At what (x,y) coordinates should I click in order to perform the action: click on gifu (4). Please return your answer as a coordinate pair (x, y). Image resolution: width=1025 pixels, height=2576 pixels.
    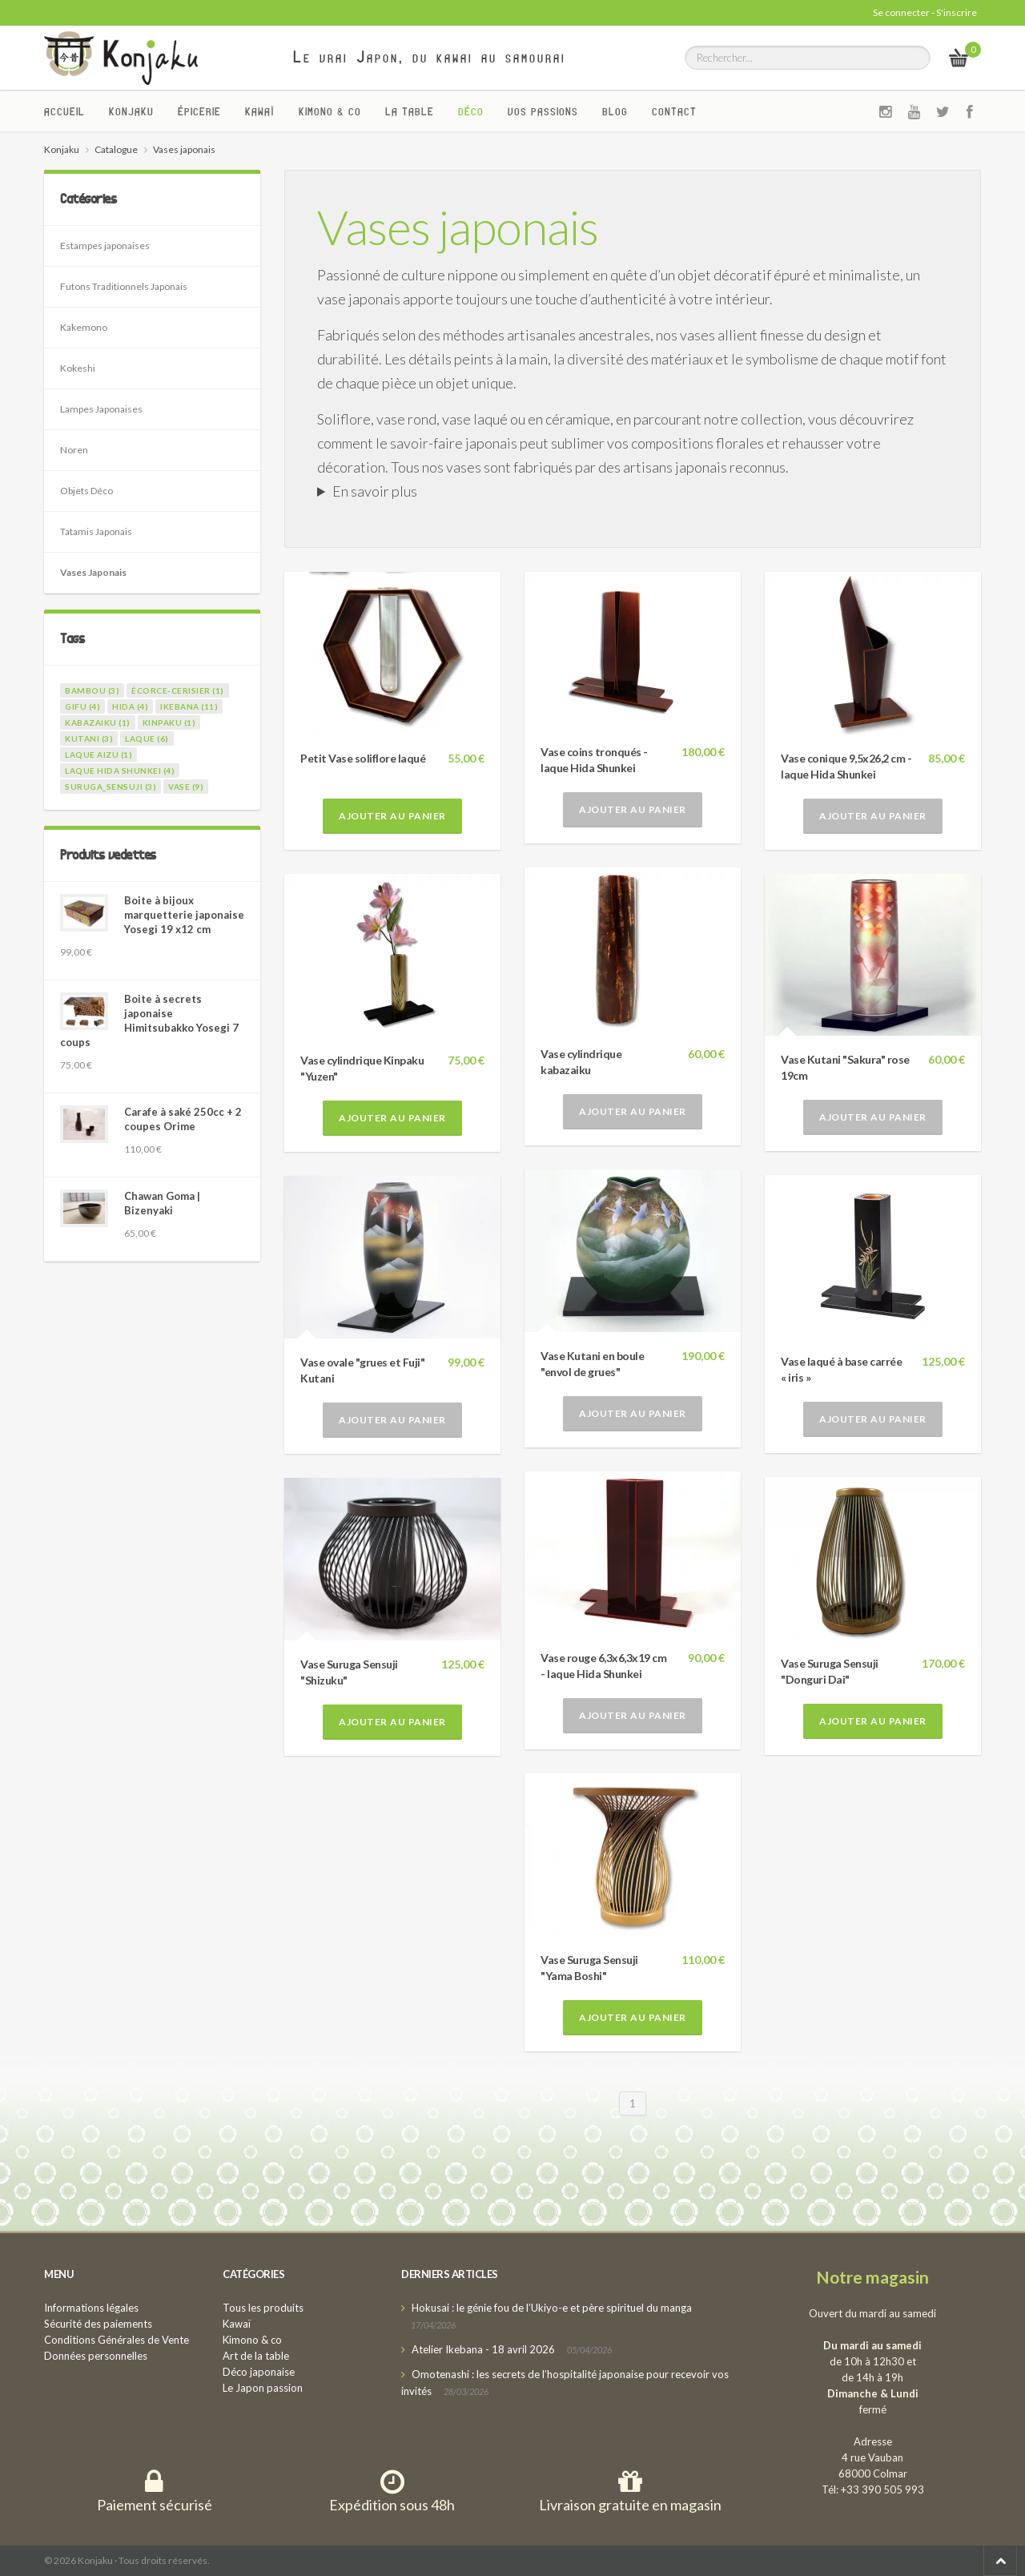
    Looking at the image, I should click on (82, 706).